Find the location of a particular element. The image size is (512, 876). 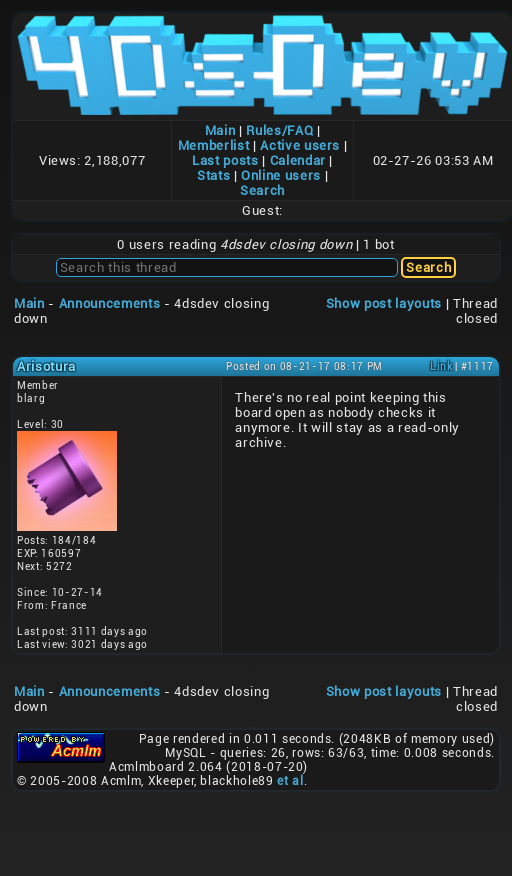

Stats is located at coordinates (213, 175).